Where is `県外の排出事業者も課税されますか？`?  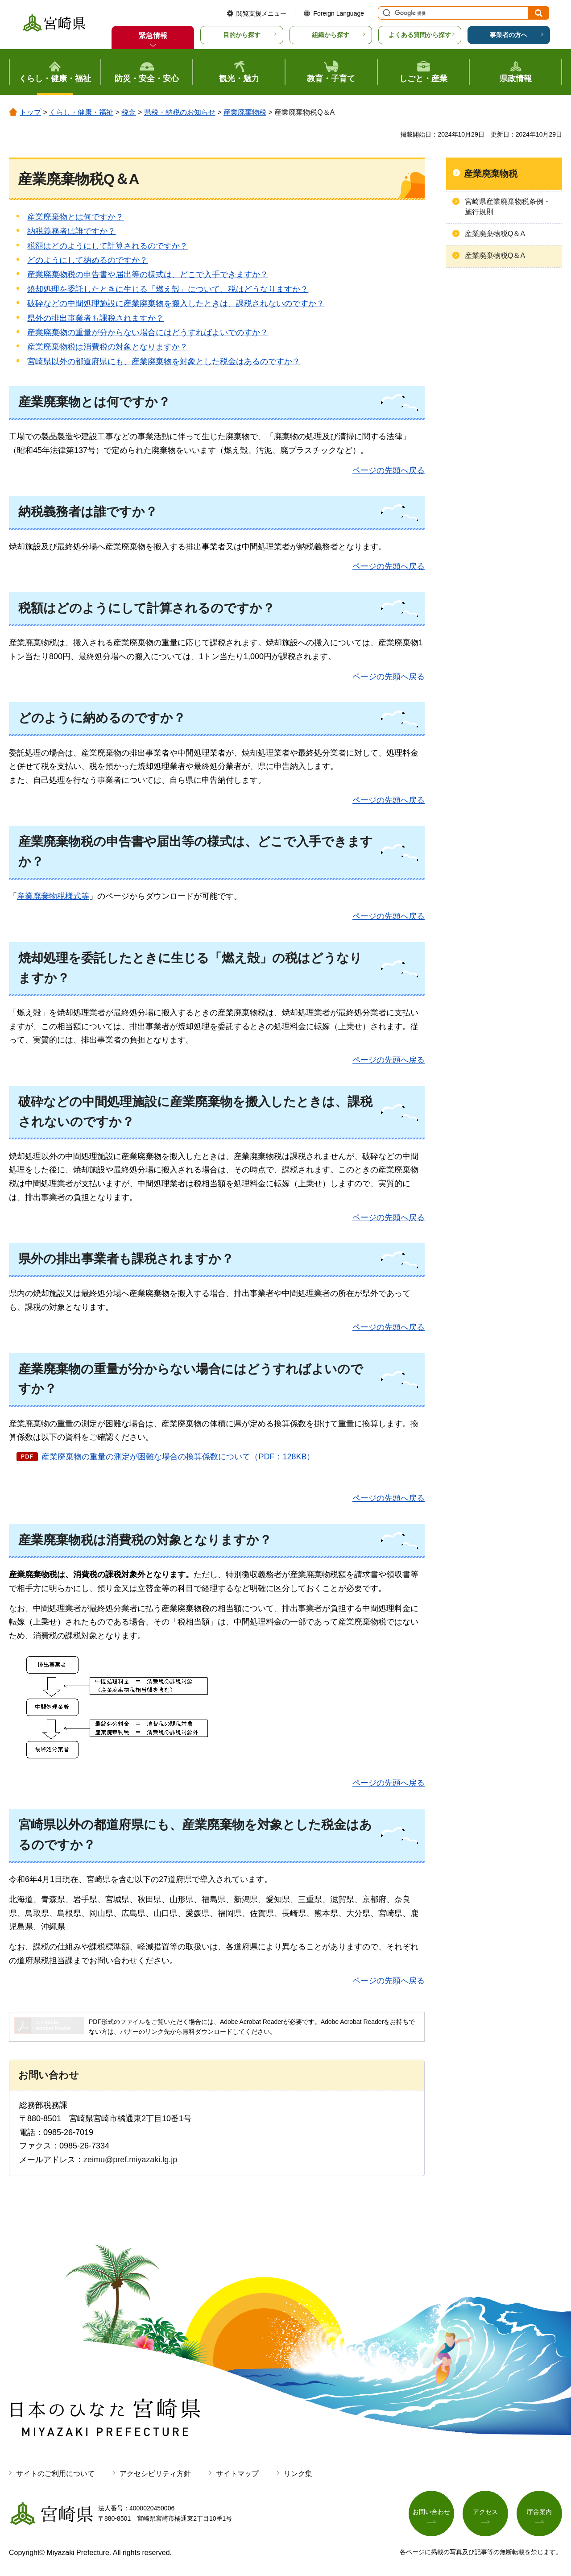 県外の排出事業者も課税されますか？ is located at coordinates (95, 318).